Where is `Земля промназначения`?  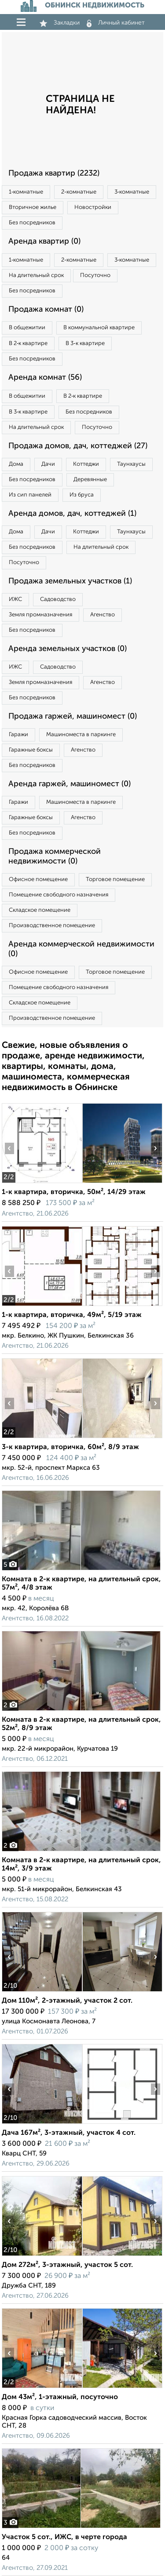
Земля промназначения is located at coordinates (40, 615).